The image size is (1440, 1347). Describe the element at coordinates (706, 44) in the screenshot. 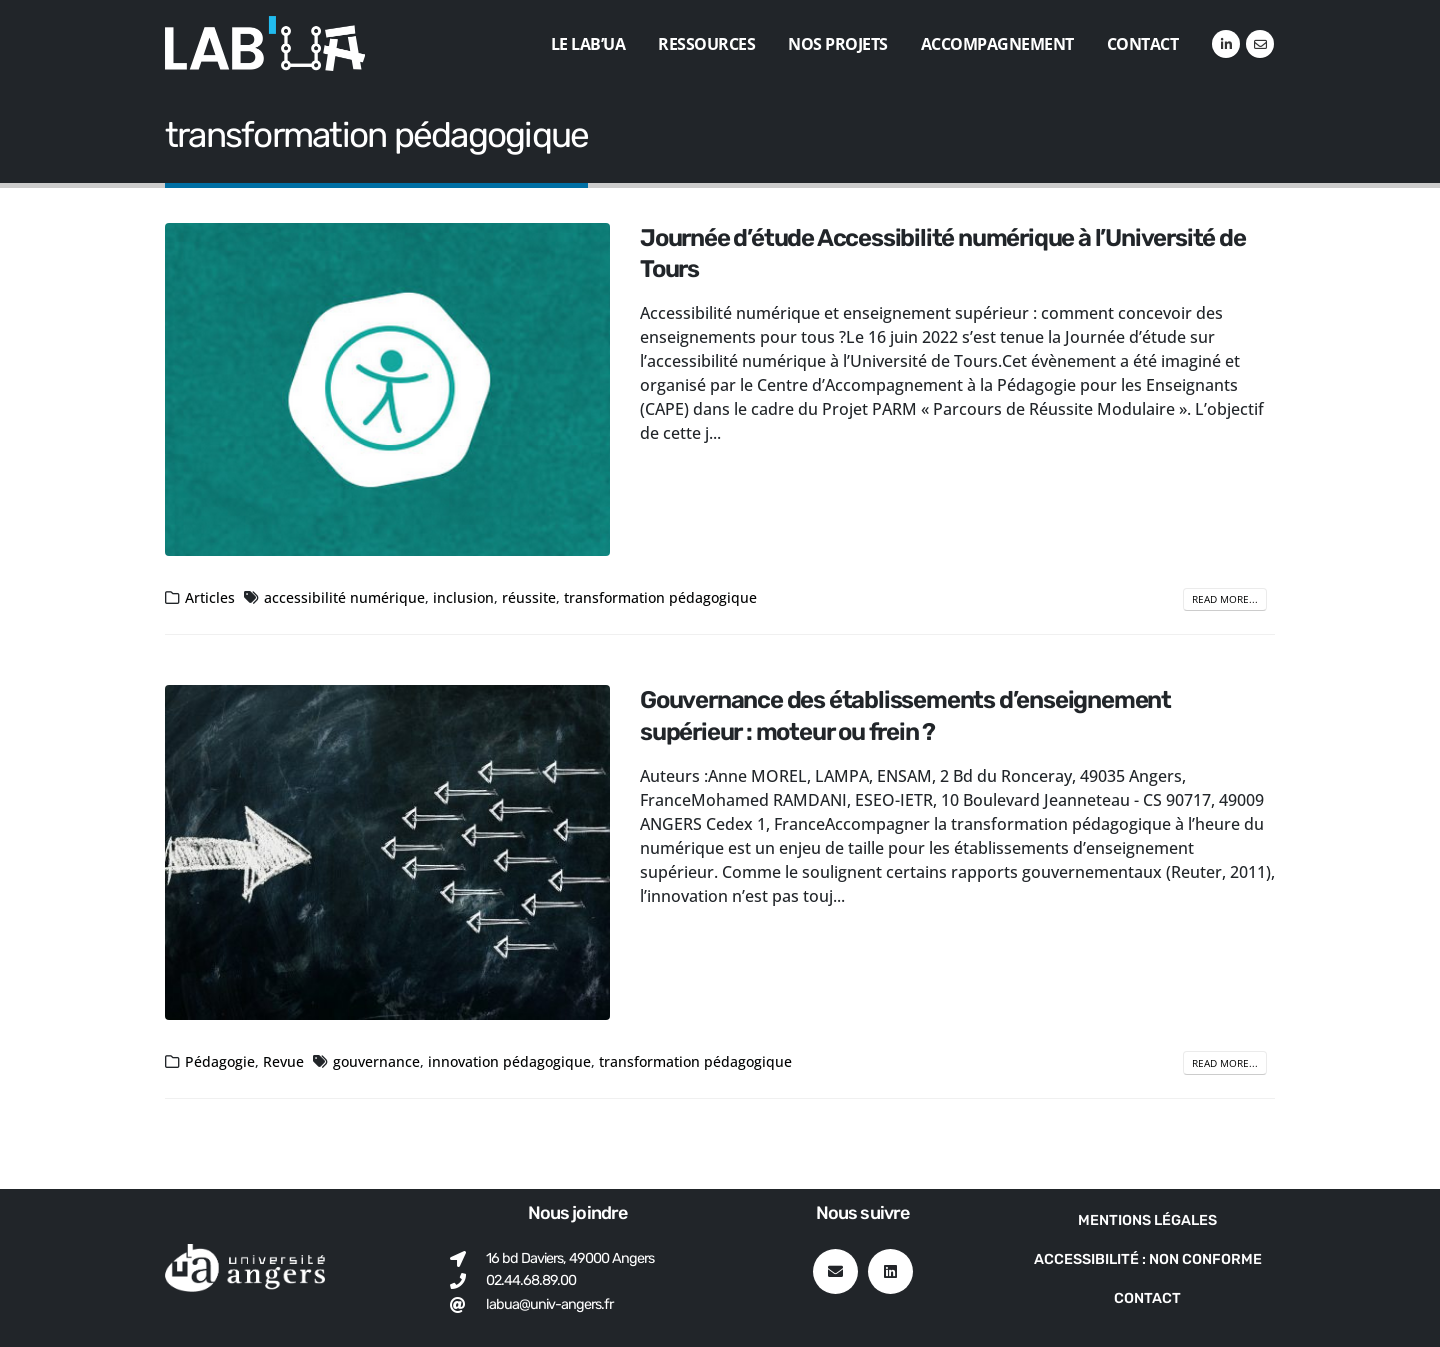

I see `Ressources` at that location.